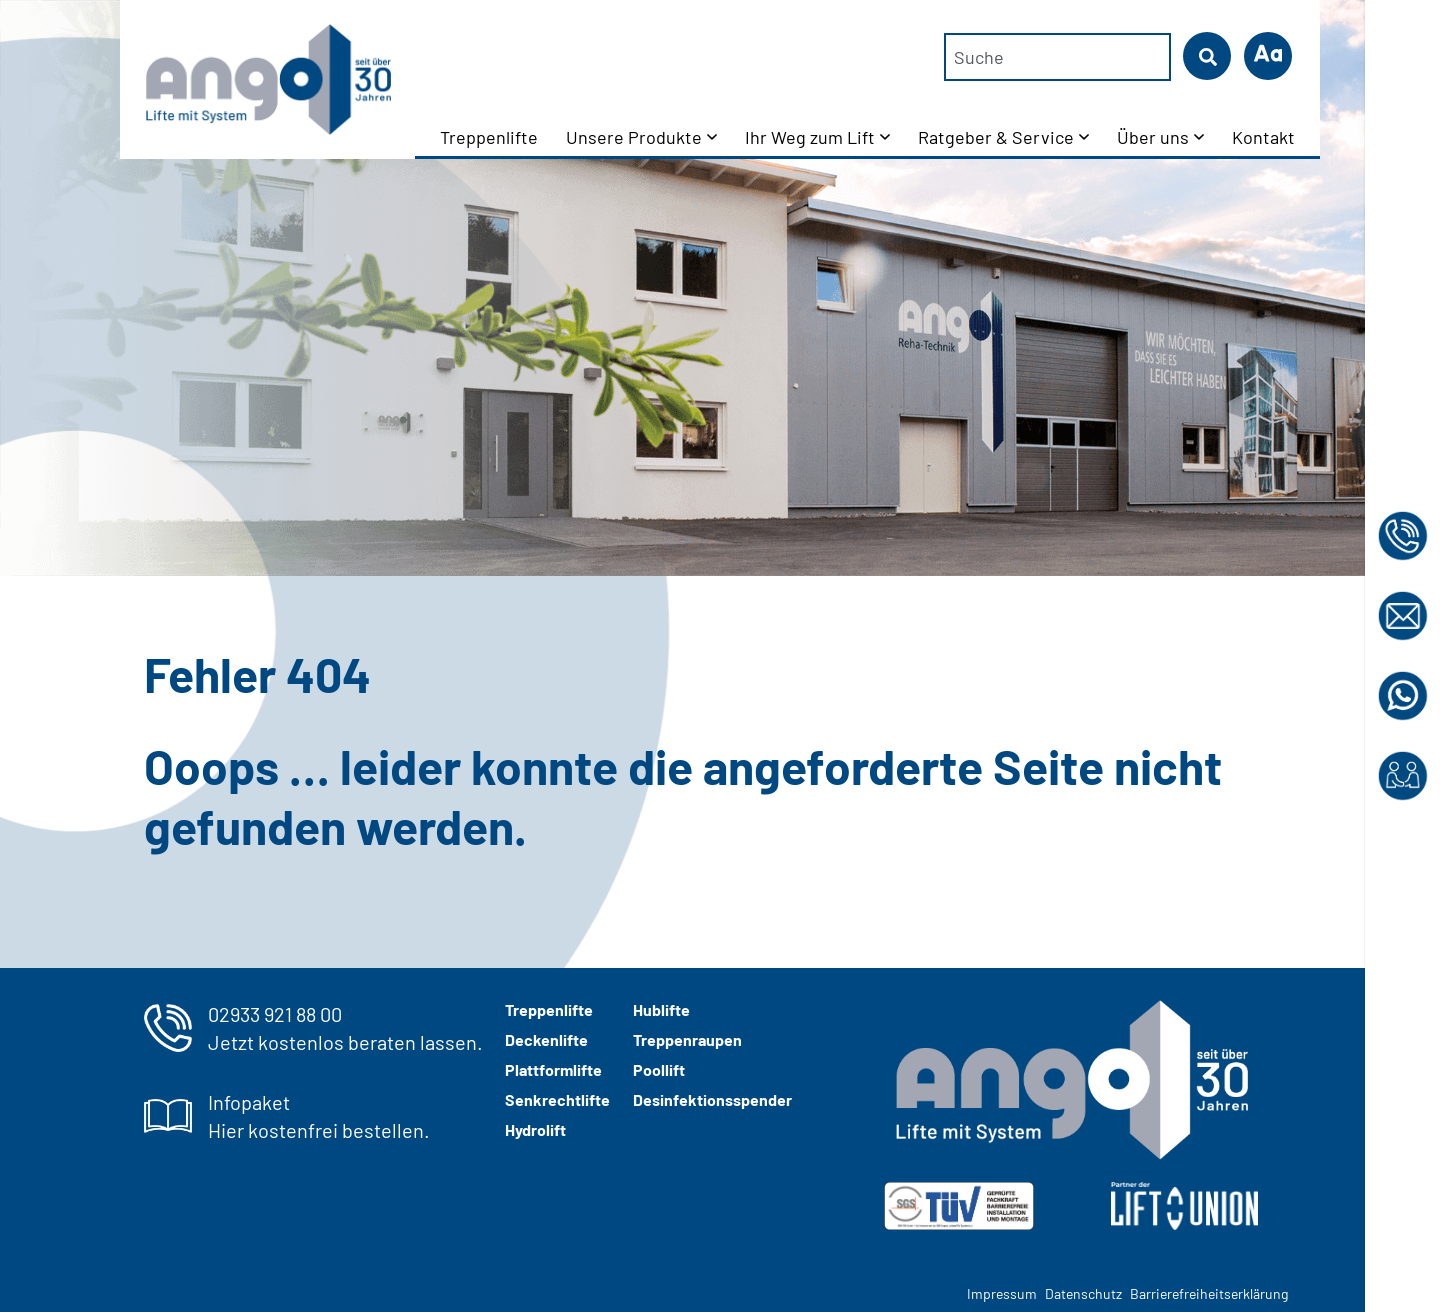 This screenshot has height=1312, width=1440. What do you see at coordinates (712, 1099) in the screenshot?
I see `Desinfektionsspender` at bounding box center [712, 1099].